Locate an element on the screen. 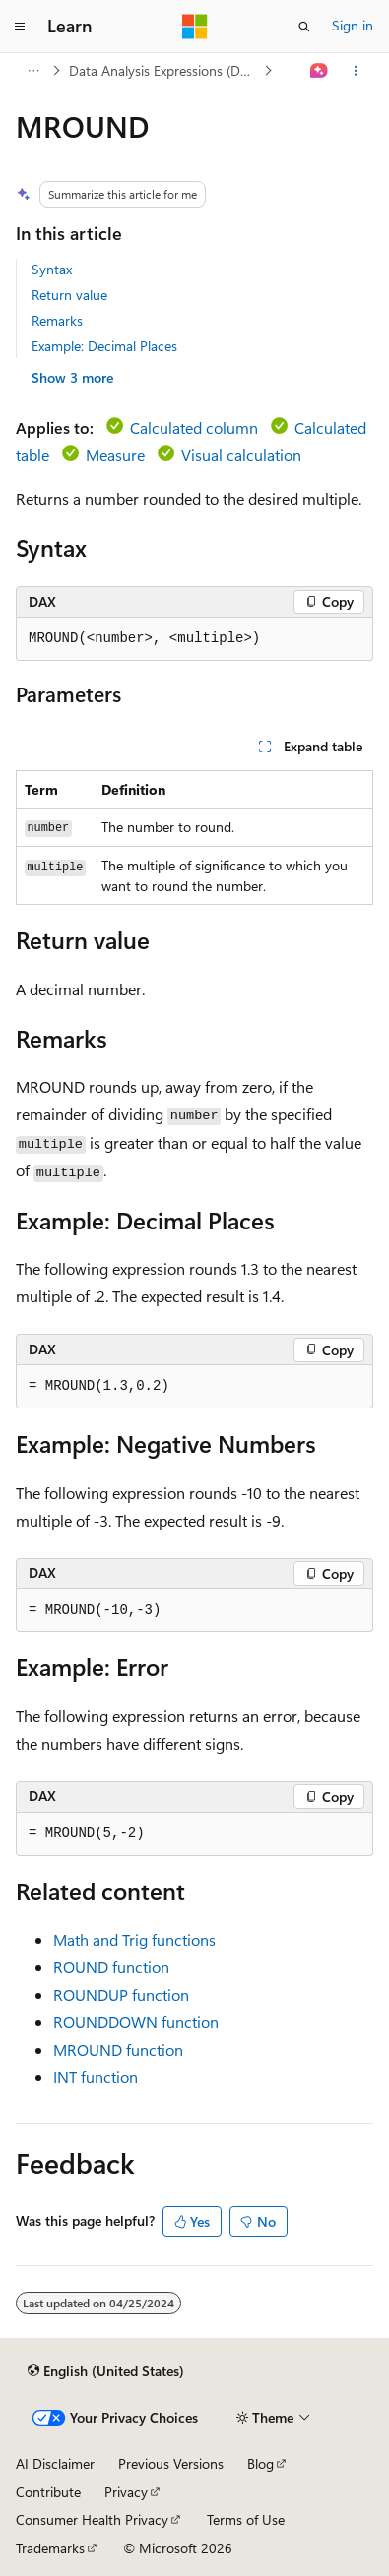  ROUND function is located at coordinates (111, 1966).